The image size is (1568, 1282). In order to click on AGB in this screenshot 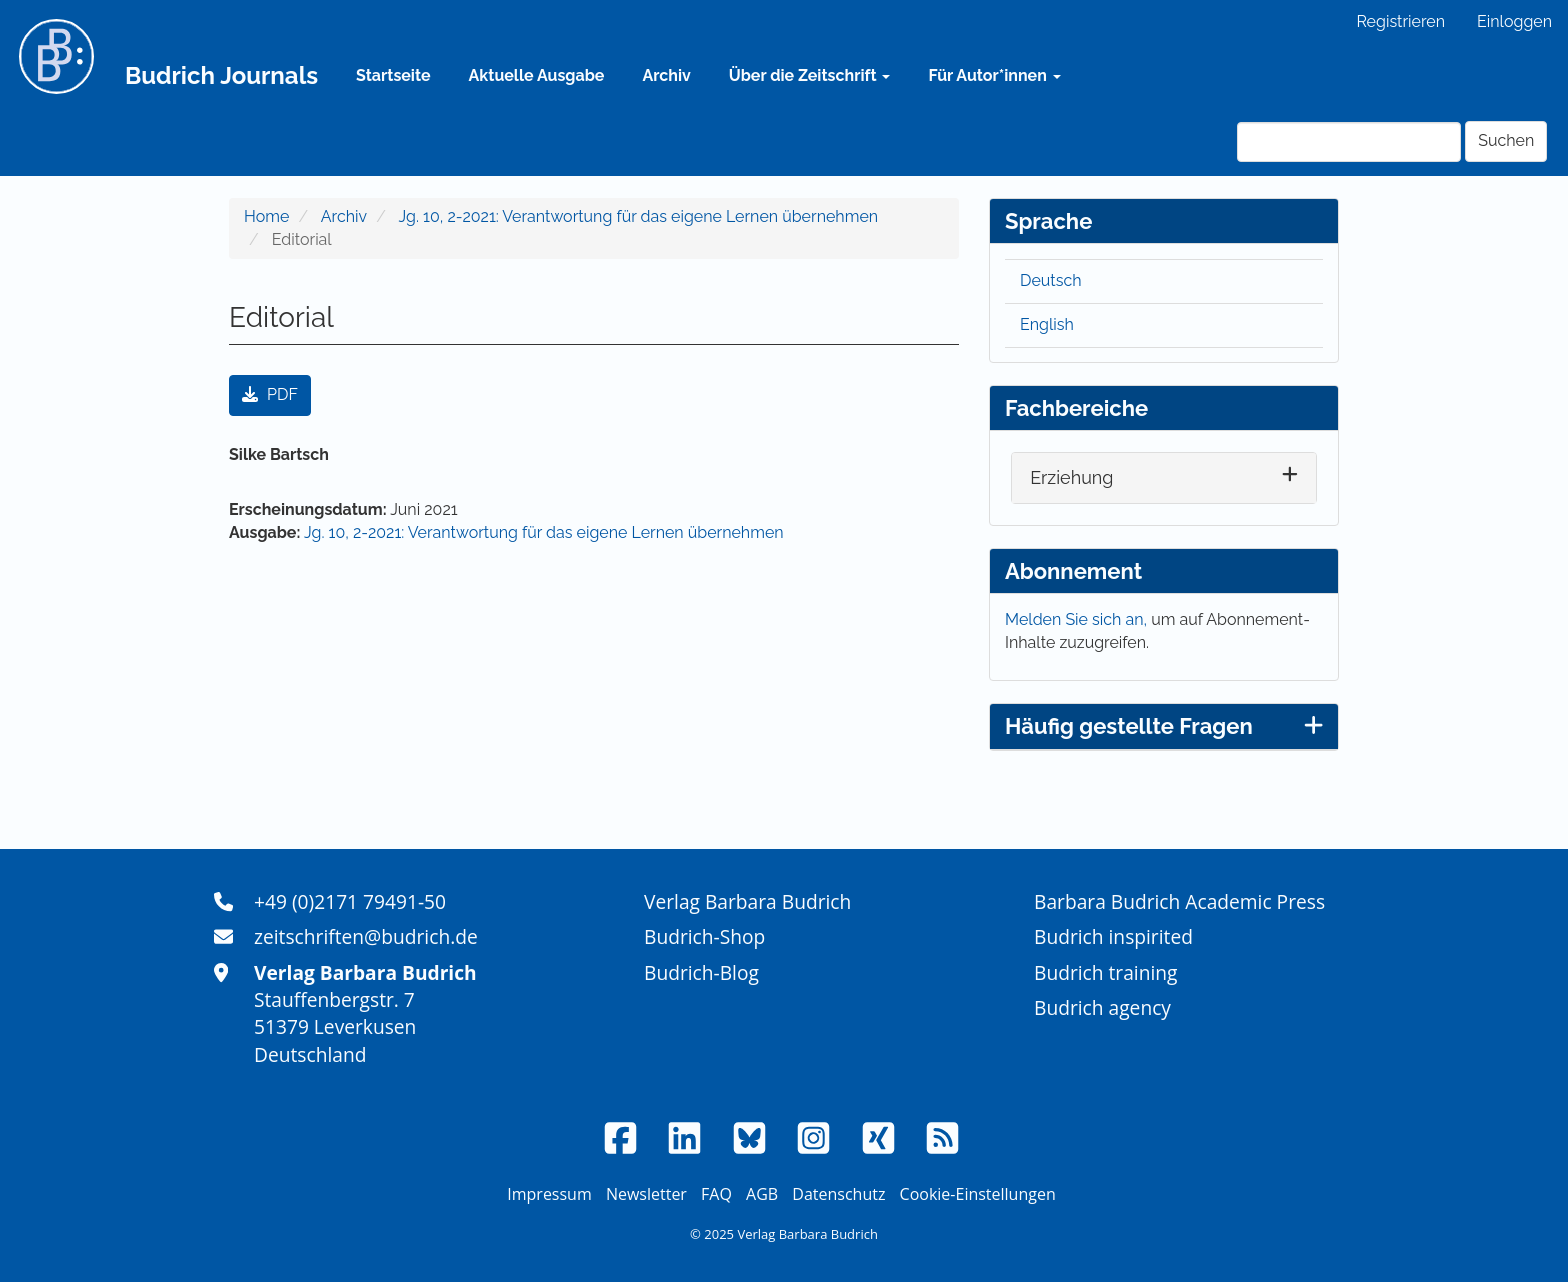, I will do `click(762, 1194)`.